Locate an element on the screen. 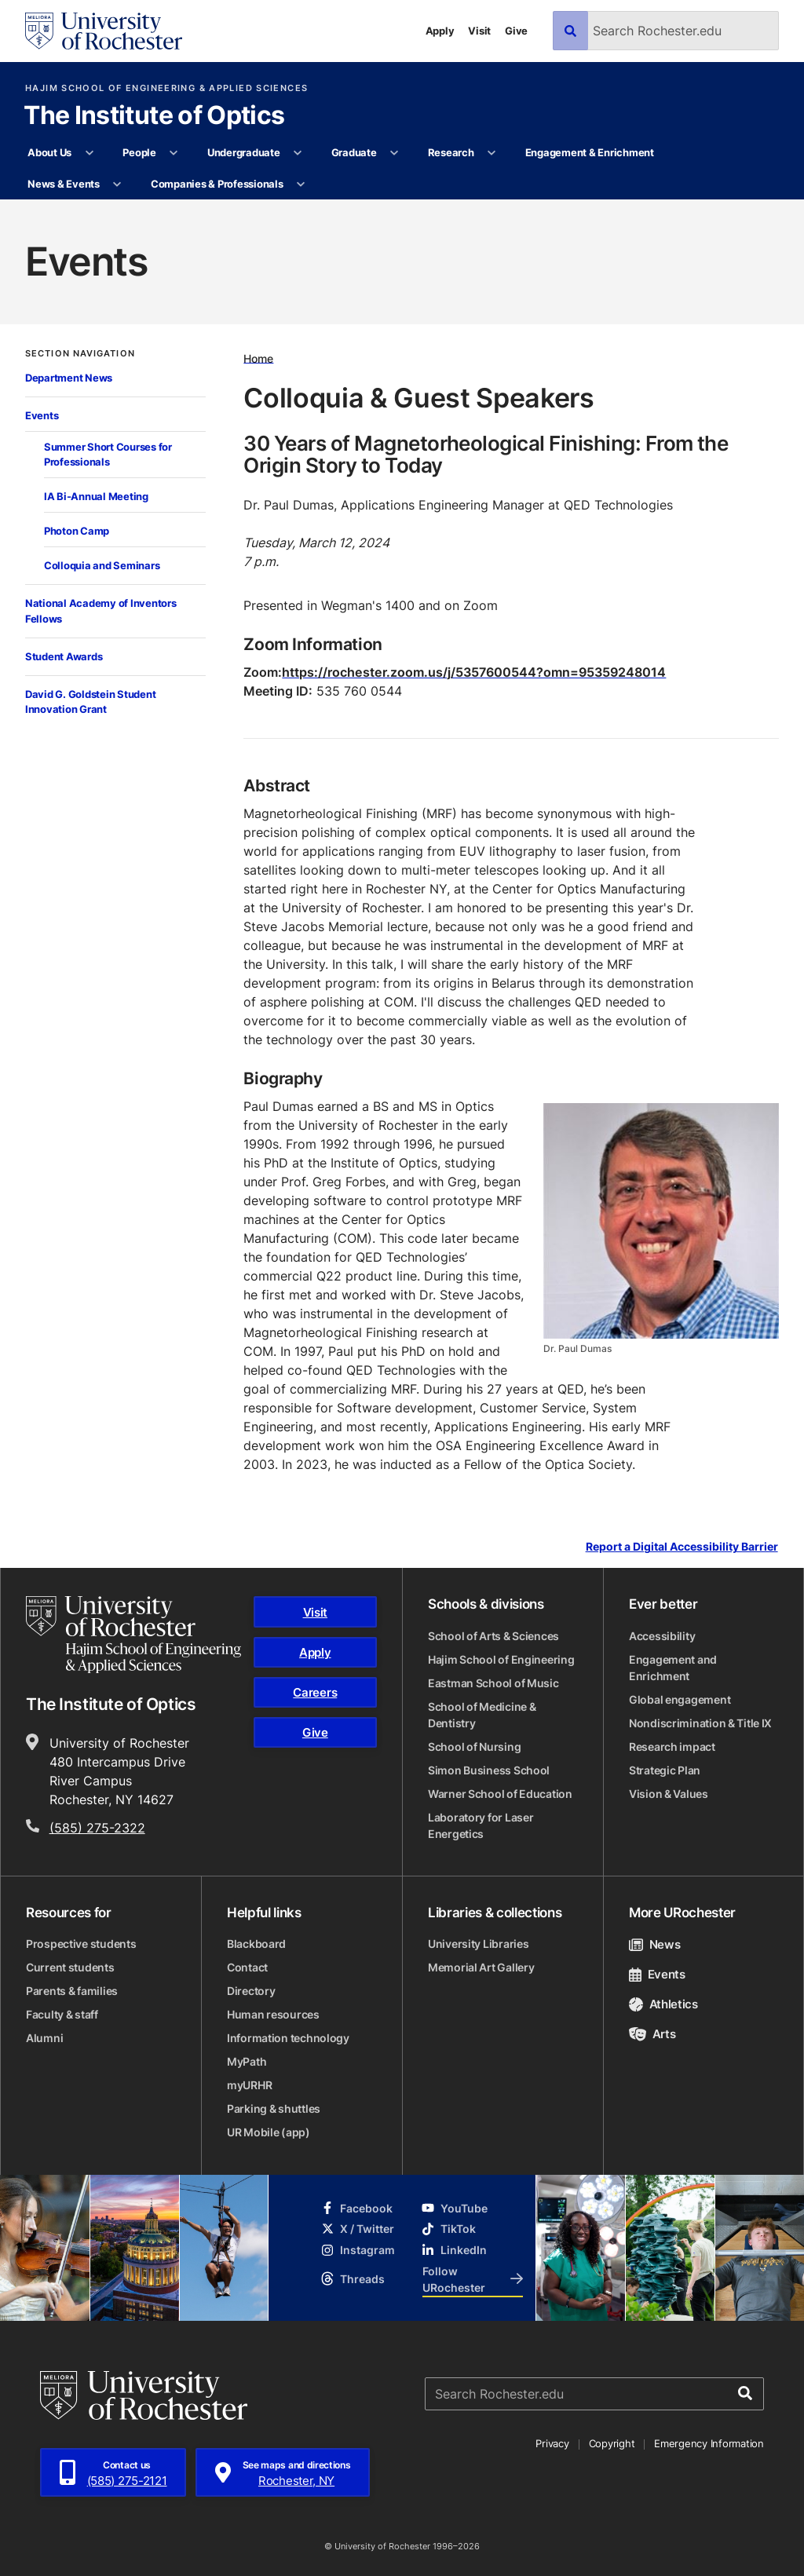 The height and width of the screenshot is (2576, 804). Graduate is located at coordinates (354, 152).